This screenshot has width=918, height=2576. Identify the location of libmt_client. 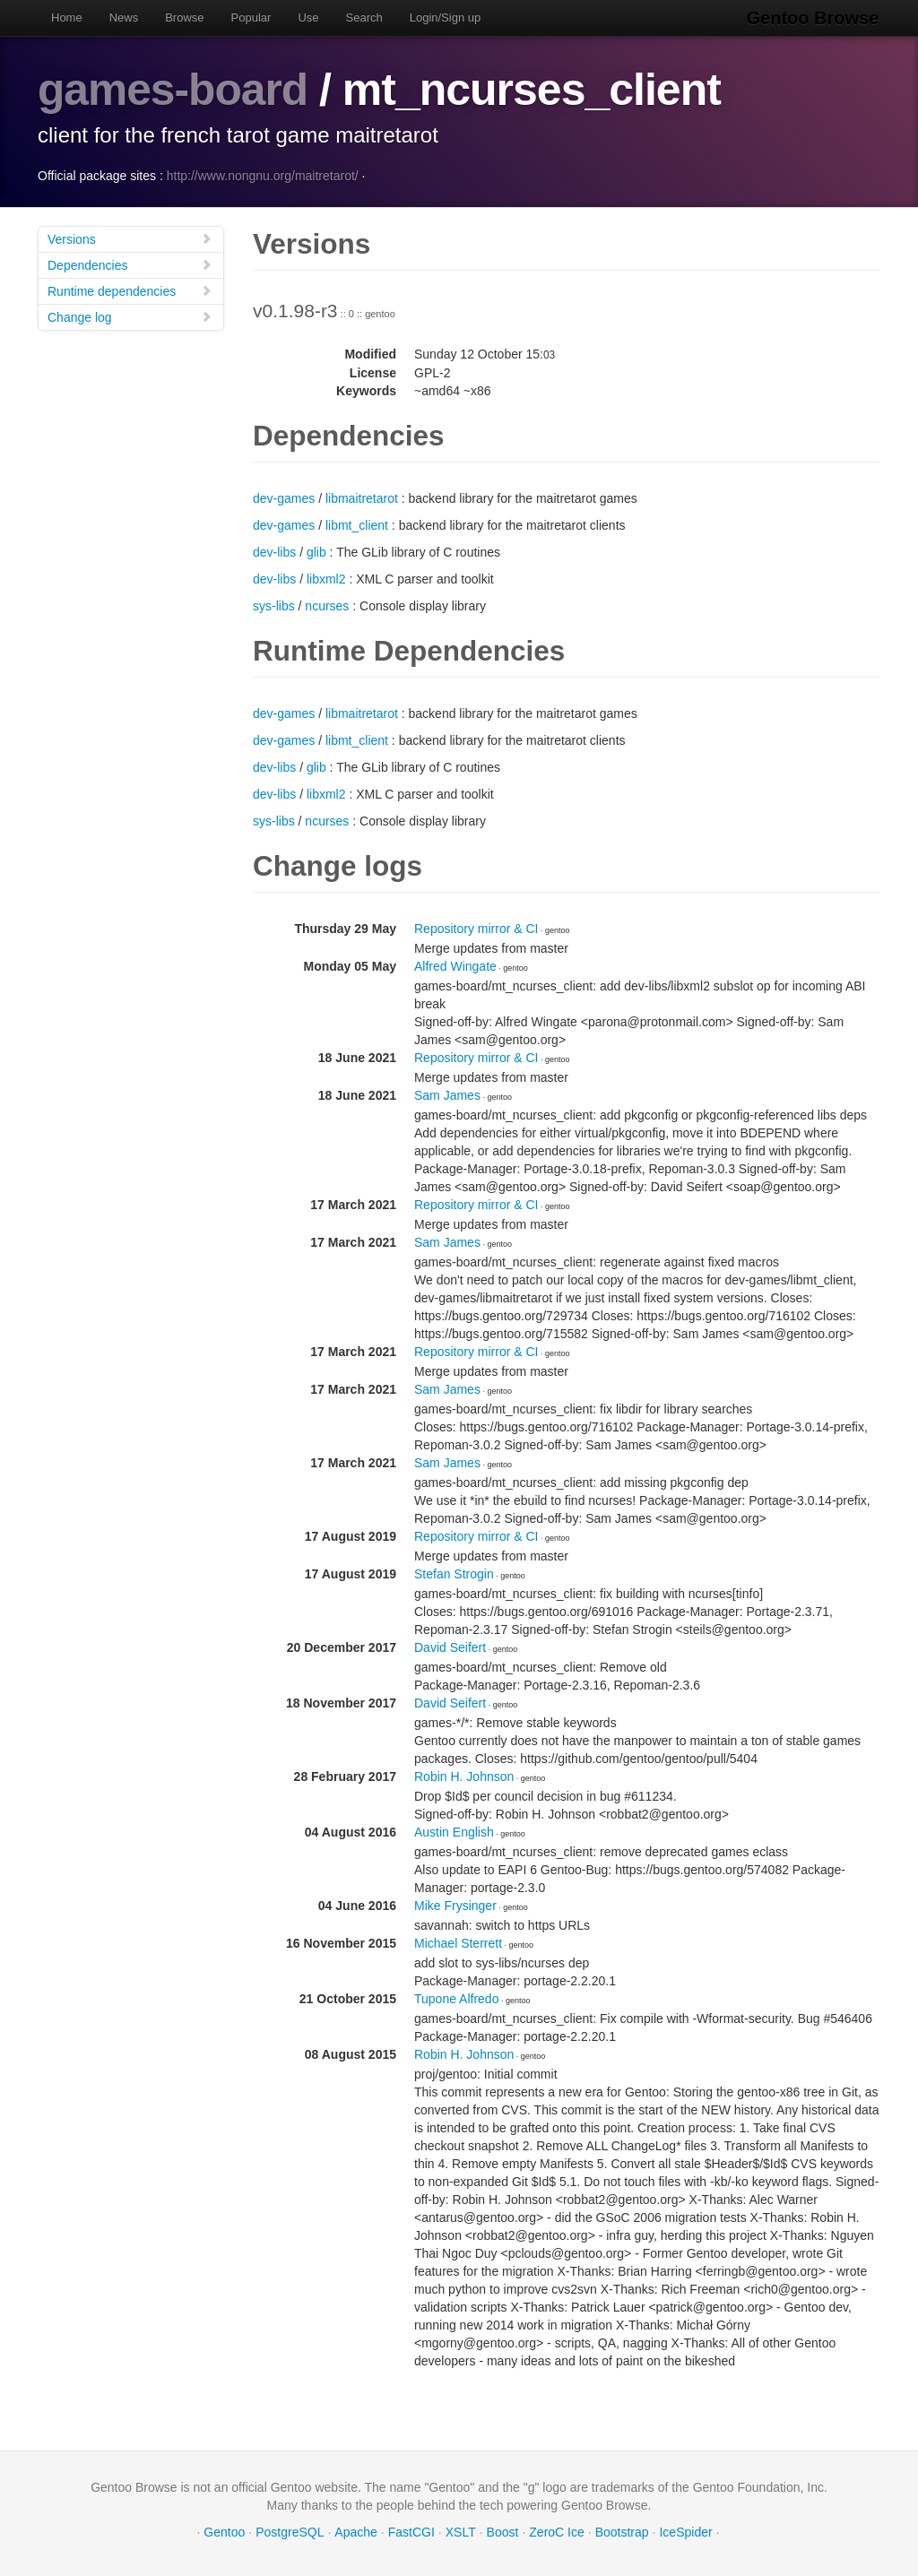
(356, 524).